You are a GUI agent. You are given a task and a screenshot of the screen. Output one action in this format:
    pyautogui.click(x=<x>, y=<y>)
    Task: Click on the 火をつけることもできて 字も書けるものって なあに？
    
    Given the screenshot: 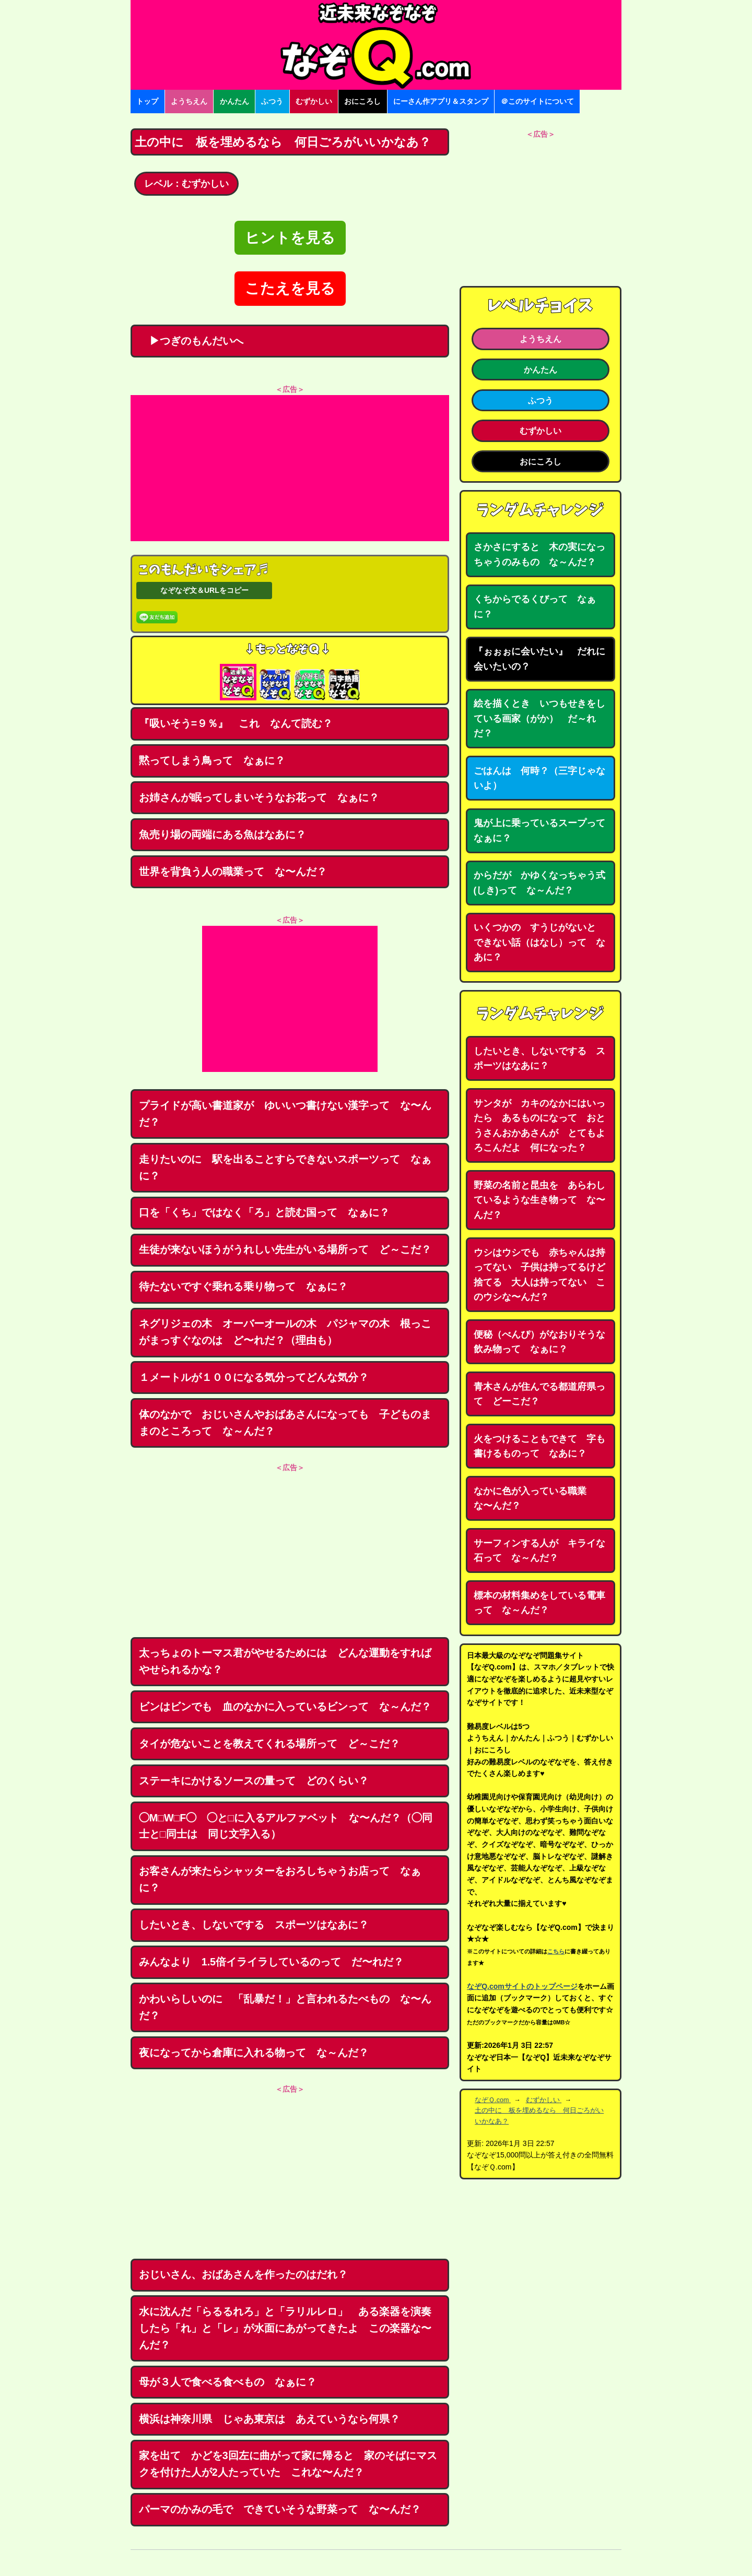 What is the action you would take?
    pyautogui.click(x=539, y=1446)
    